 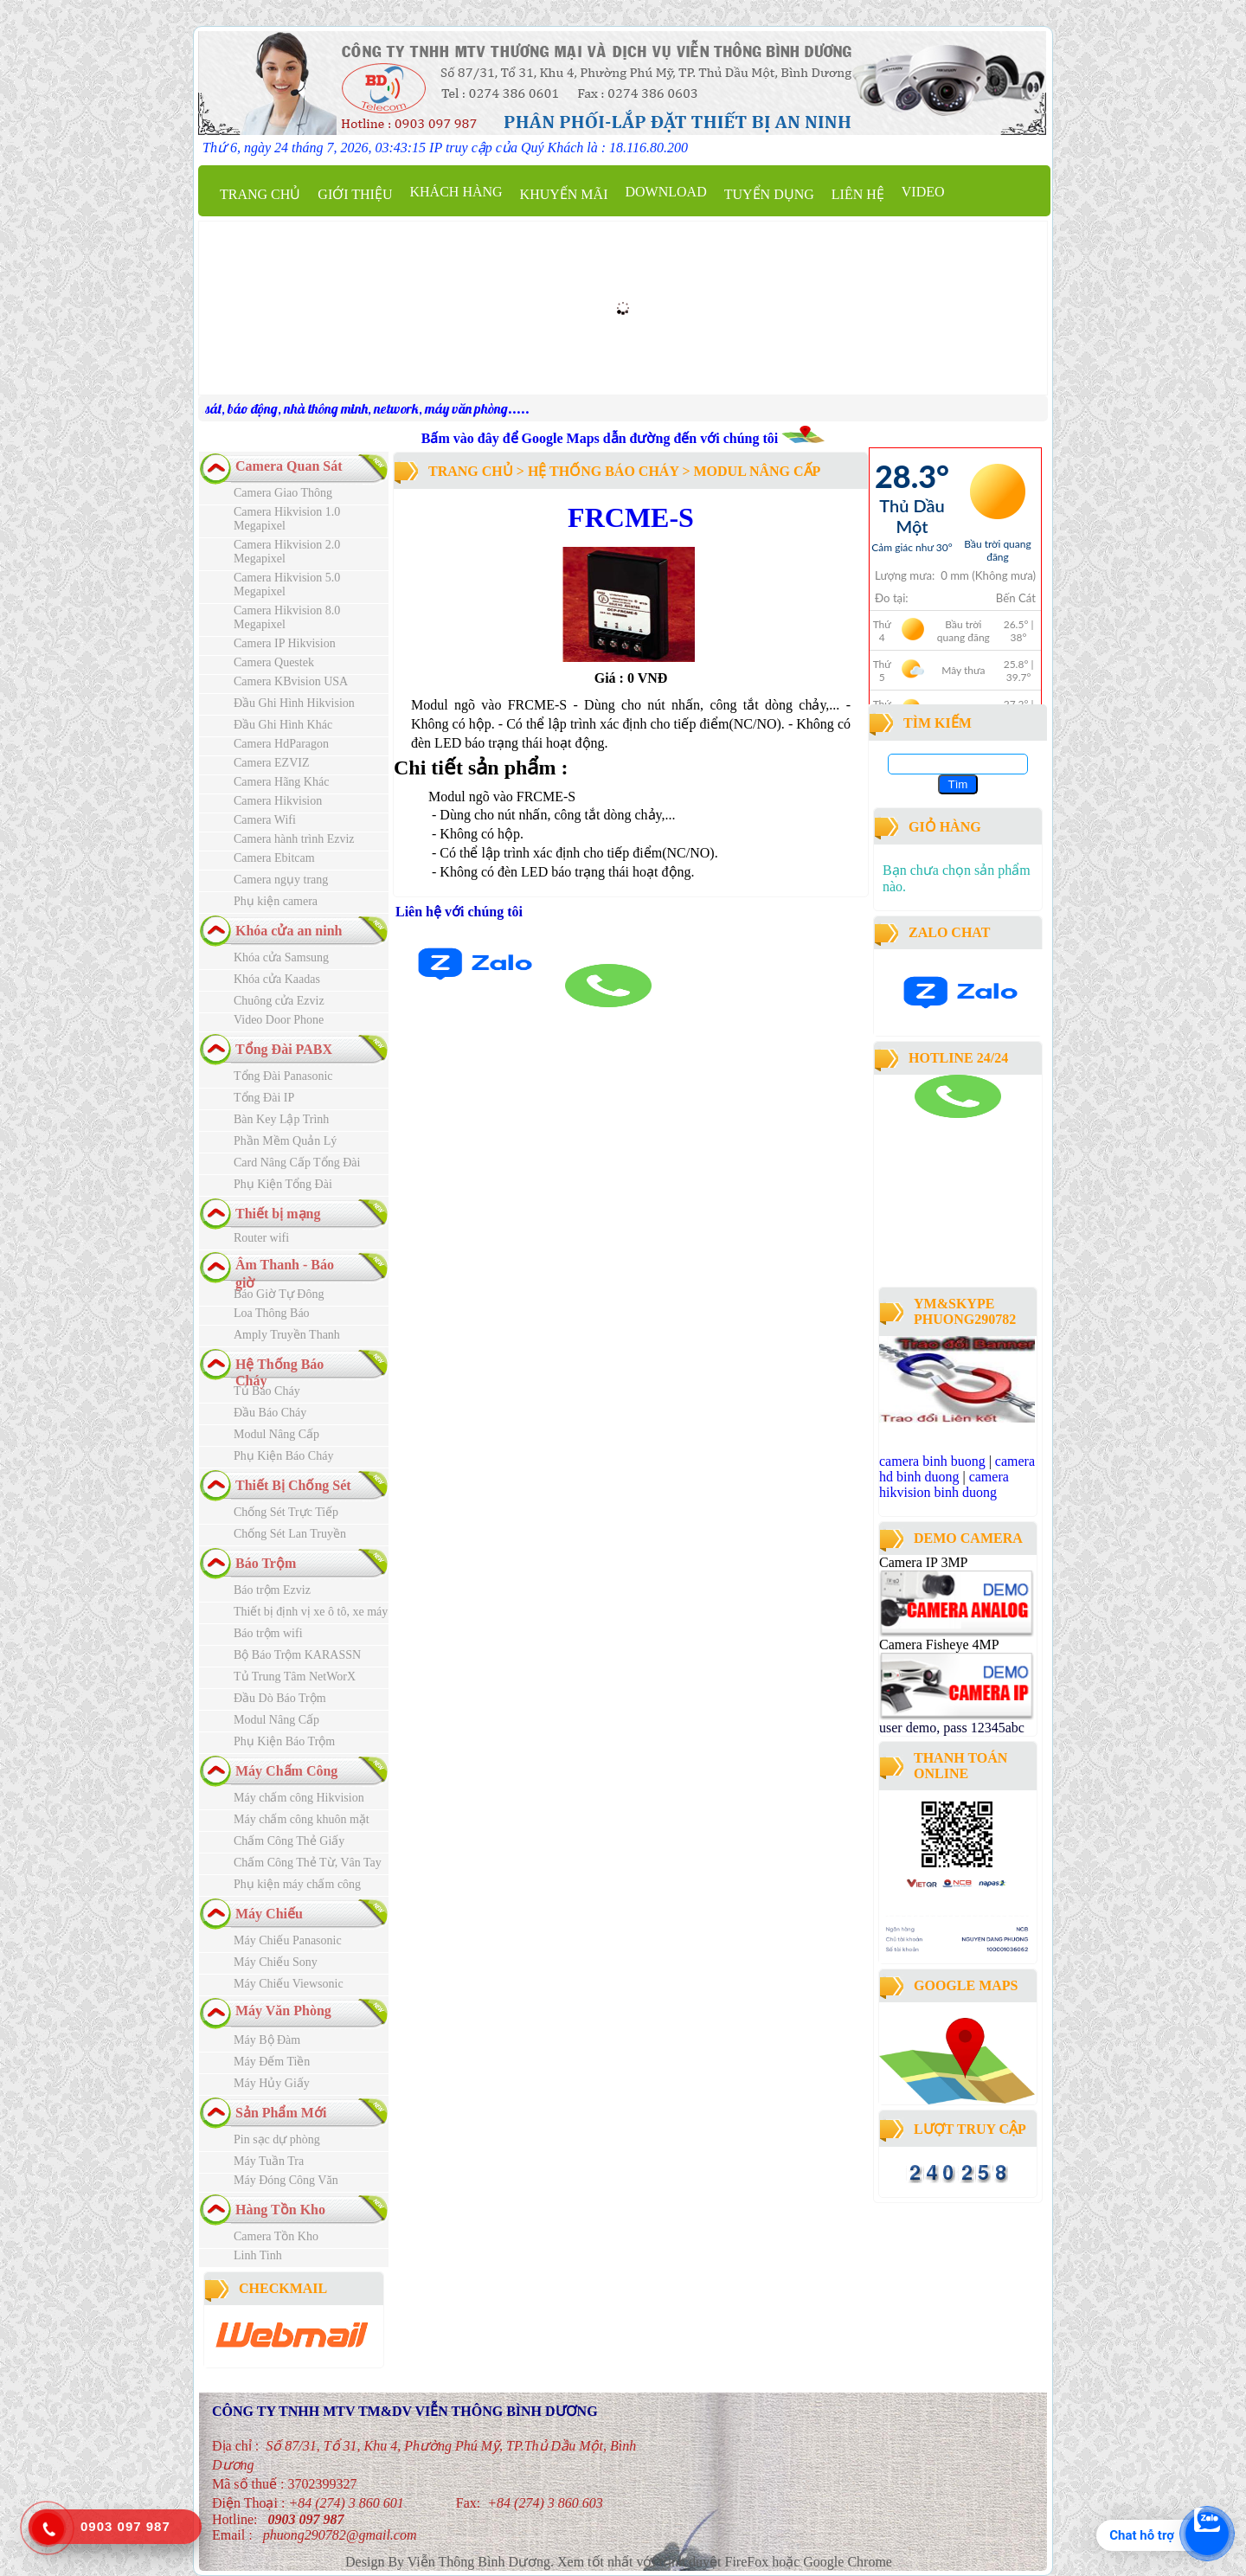 What do you see at coordinates (281, 743) in the screenshot?
I see `Camera HdParagon` at bounding box center [281, 743].